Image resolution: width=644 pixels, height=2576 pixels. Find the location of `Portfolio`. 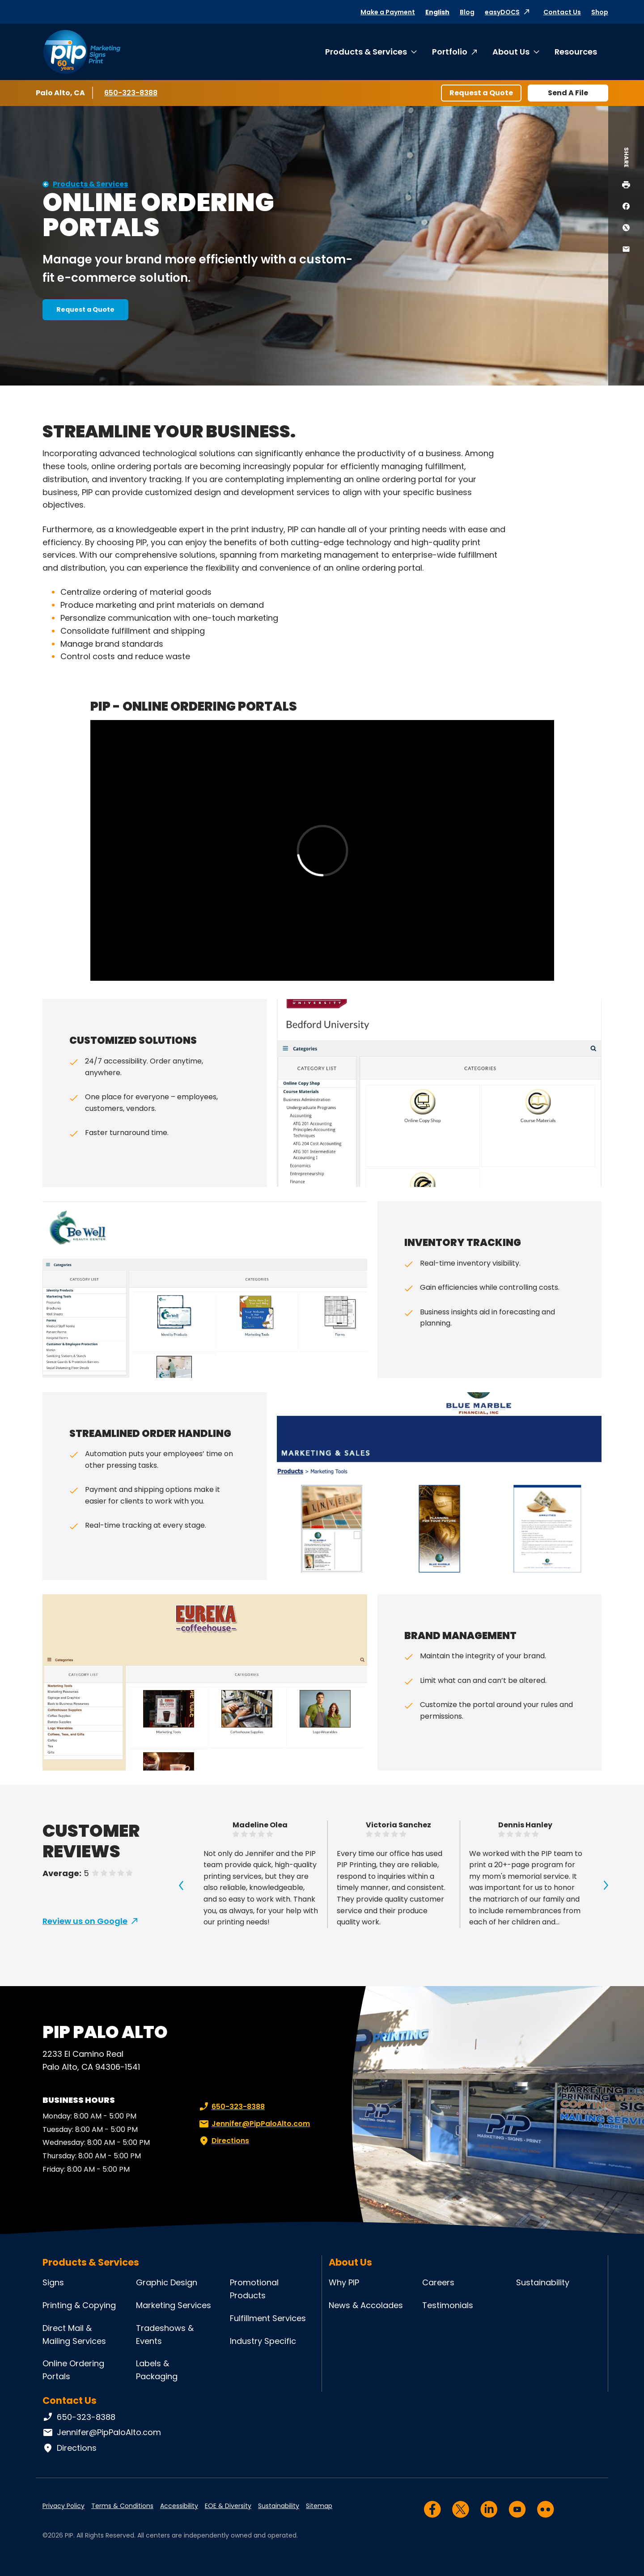

Portfolio is located at coordinates (449, 51).